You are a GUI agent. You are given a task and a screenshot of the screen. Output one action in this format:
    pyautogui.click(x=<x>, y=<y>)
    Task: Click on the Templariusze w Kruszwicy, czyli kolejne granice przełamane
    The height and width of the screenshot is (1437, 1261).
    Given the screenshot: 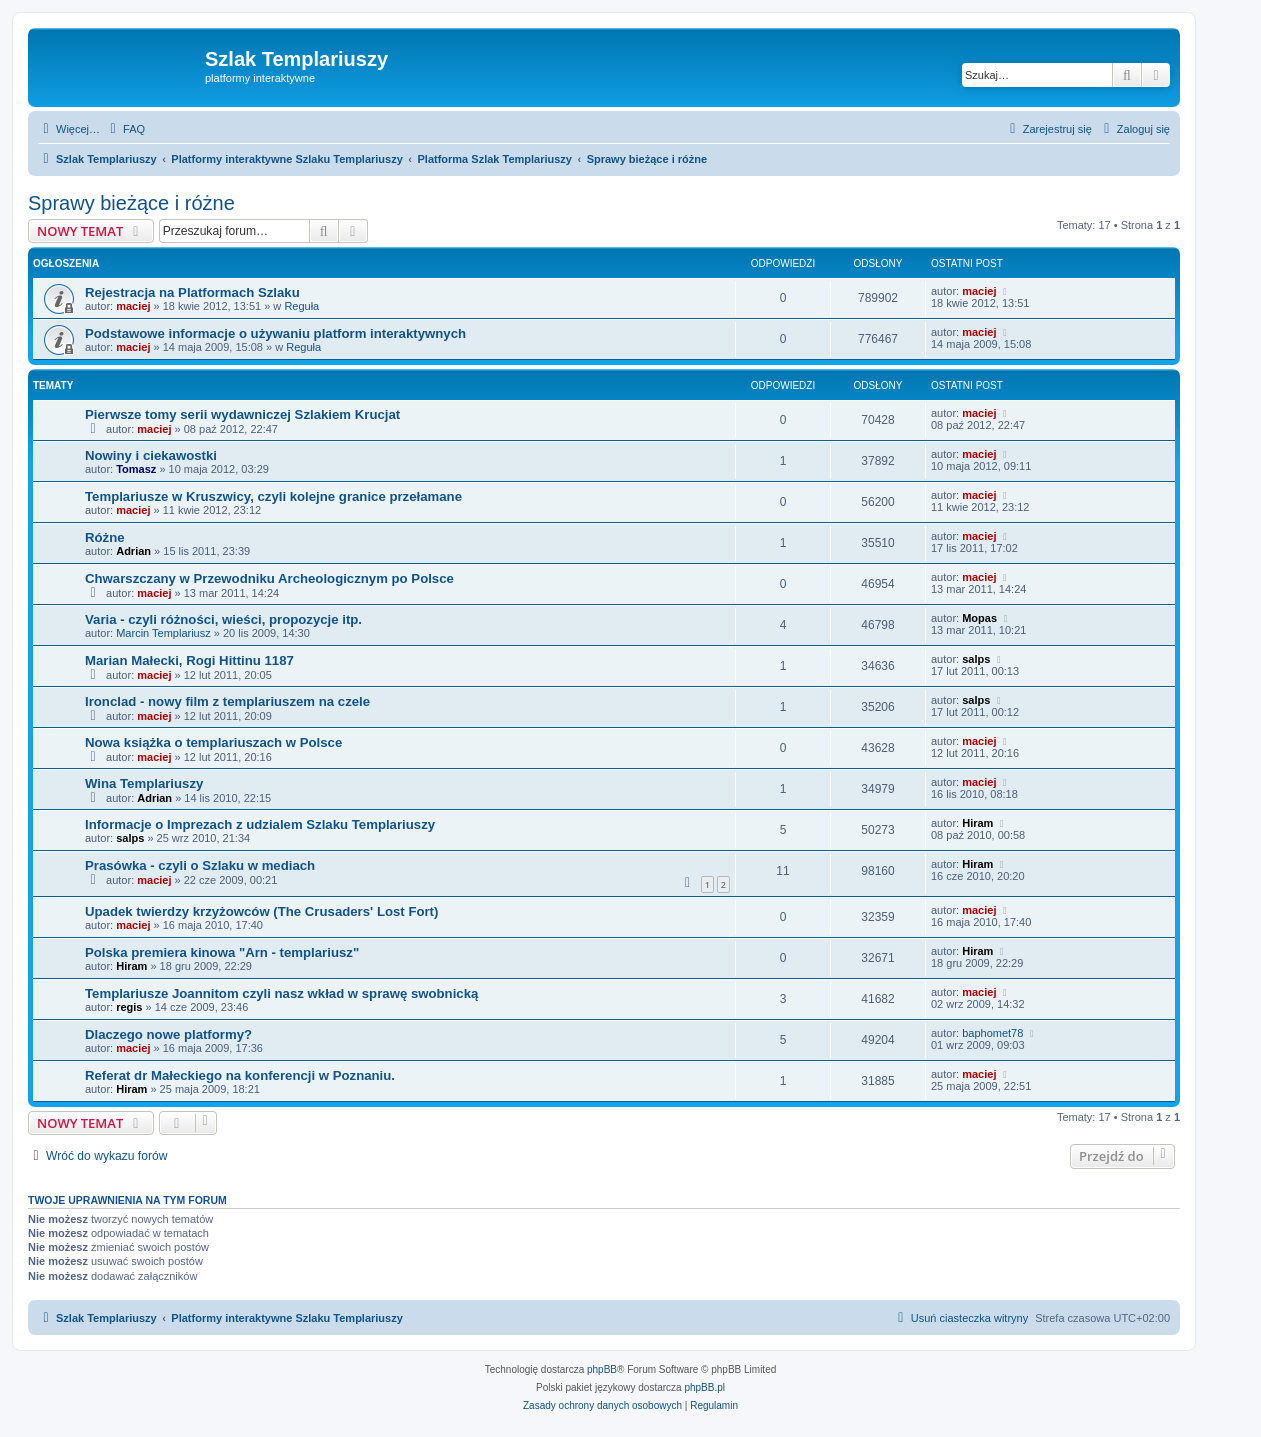 What is the action you would take?
    pyautogui.click(x=273, y=496)
    